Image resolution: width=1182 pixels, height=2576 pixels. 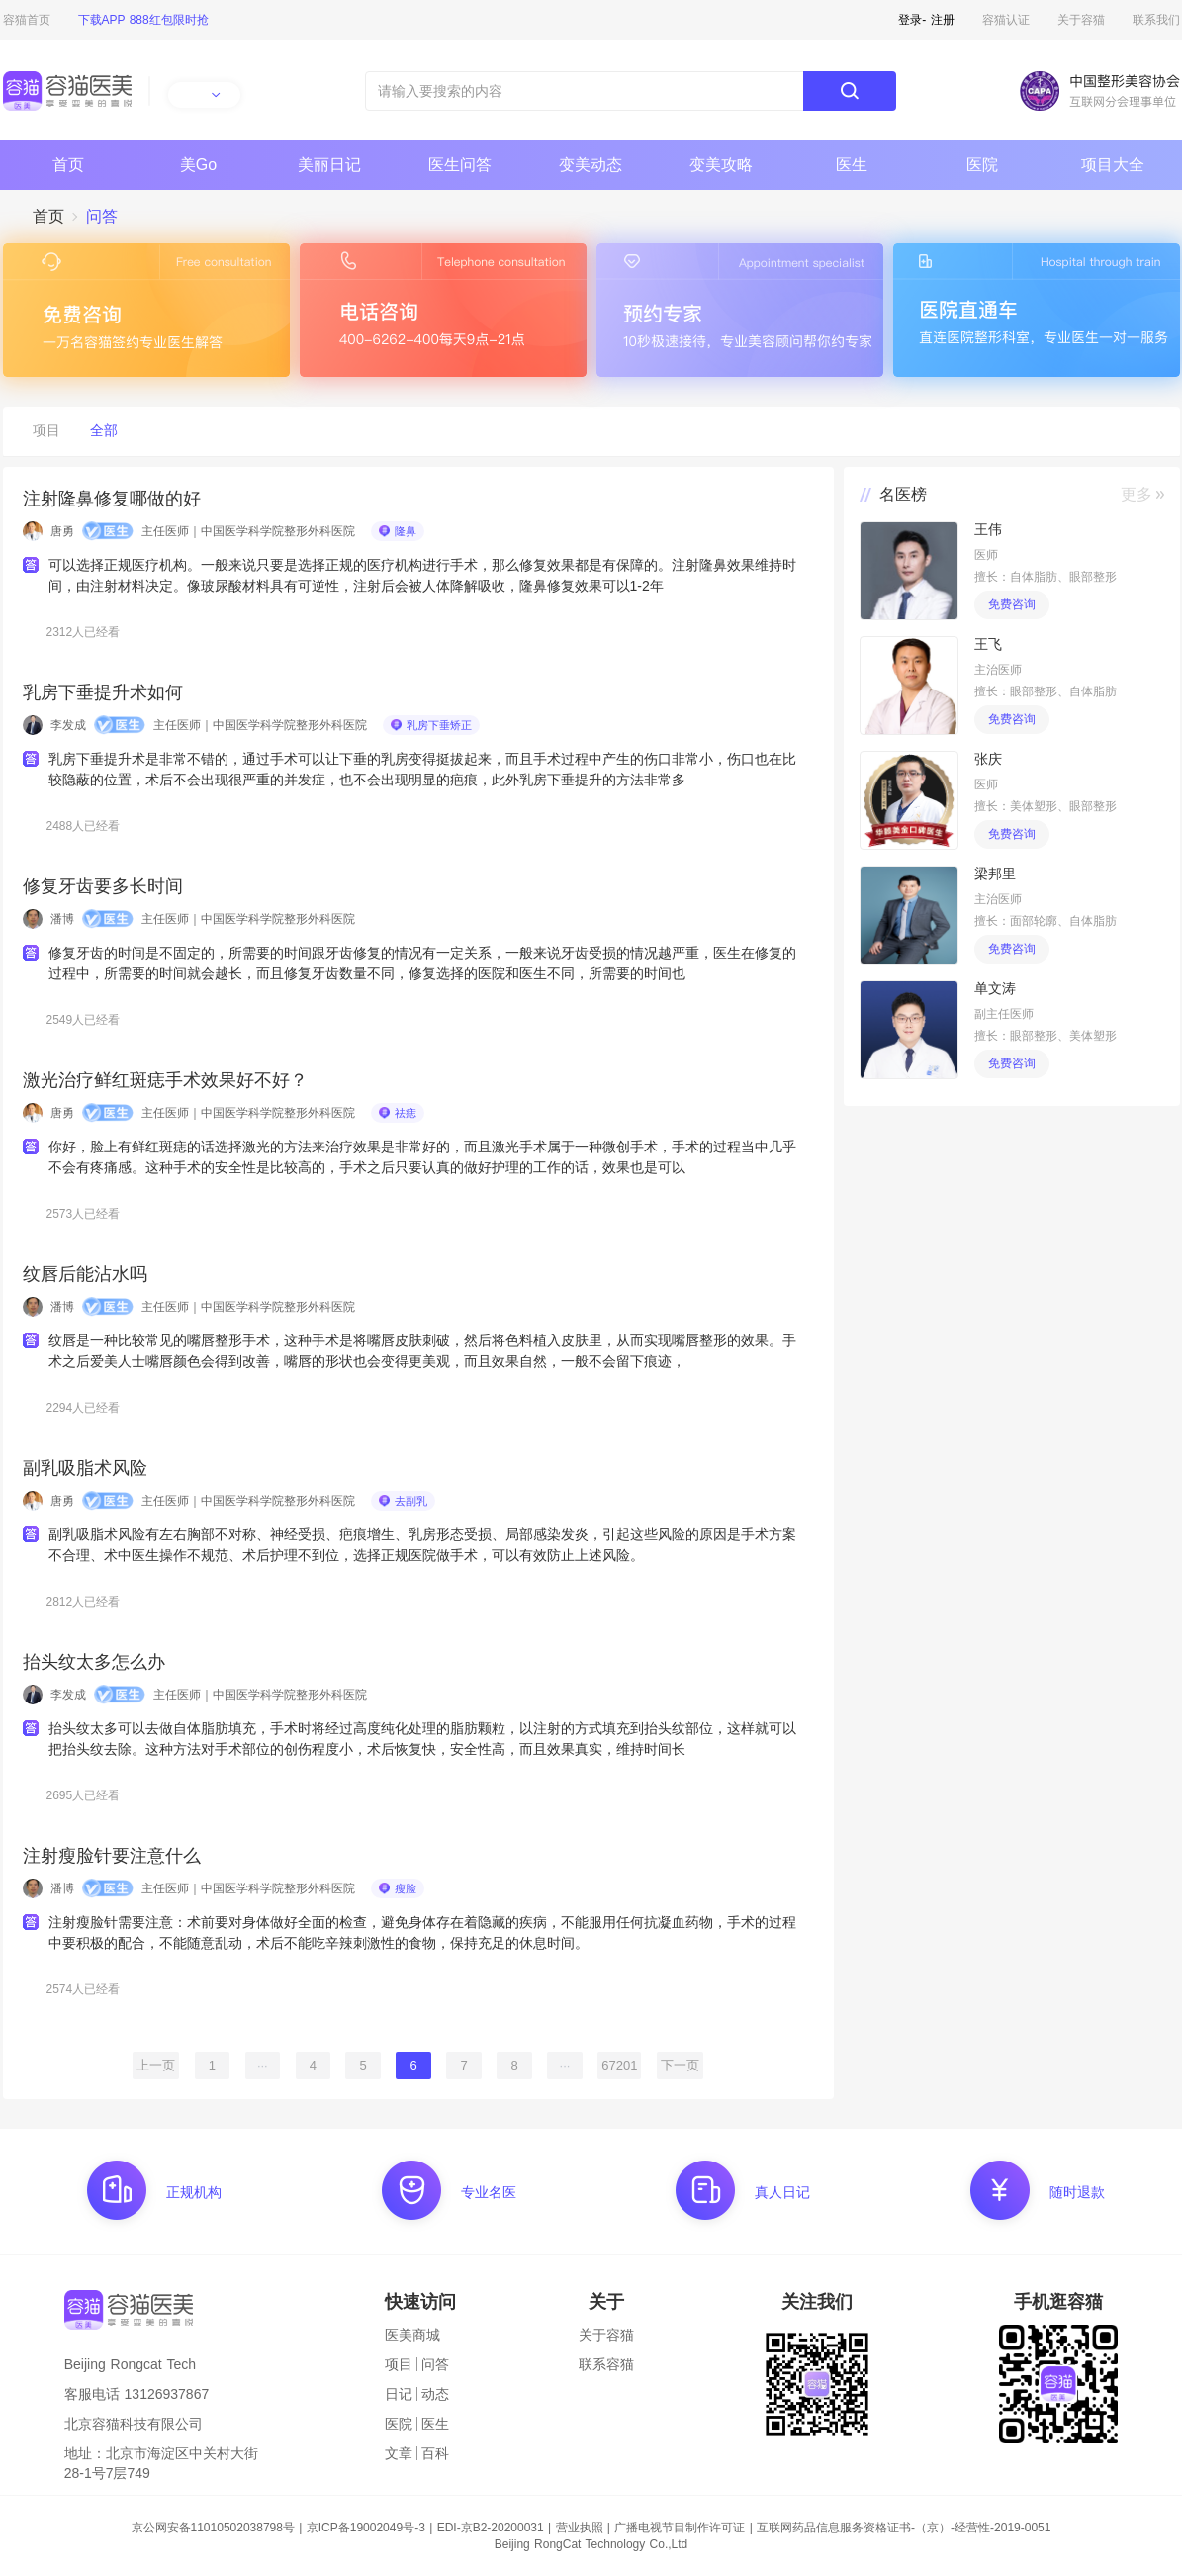 What do you see at coordinates (579, 2527) in the screenshot?
I see `营业执照` at bounding box center [579, 2527].